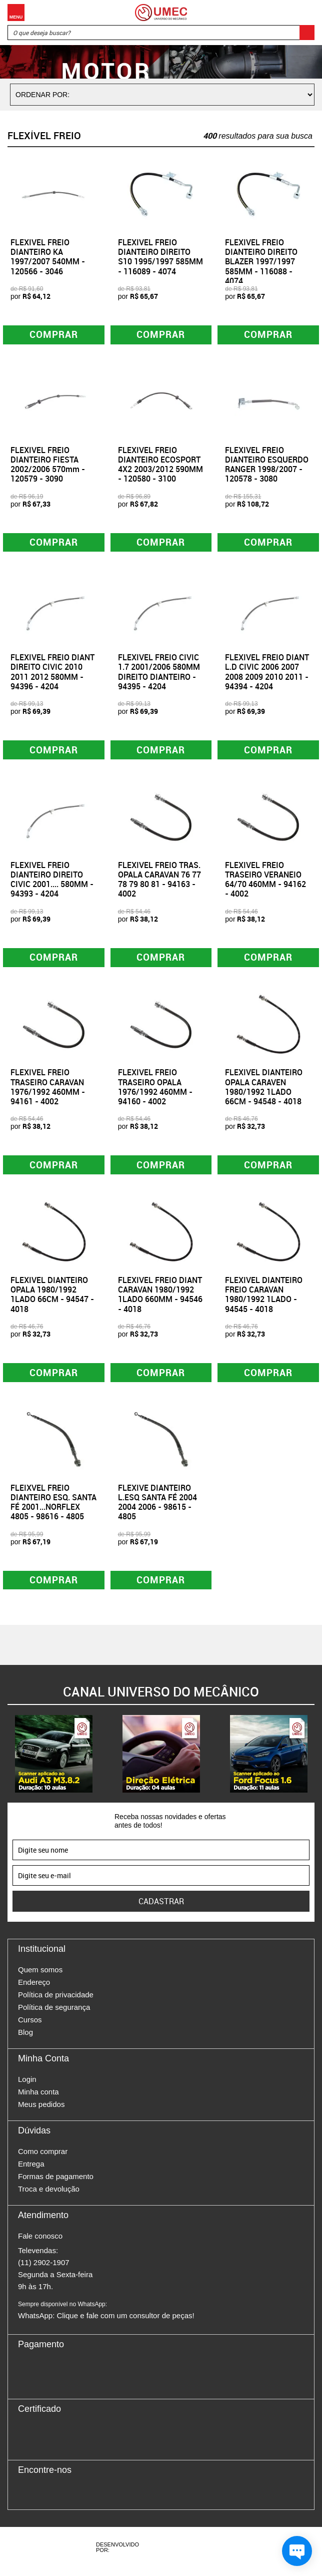 The image size is (322, 2576). I want to click on FLEIXVEL FREIO DIANTEIRO ESQ. SANTA FÉ 2001...NORFLEX 4805 - 98616 - 4805, so click(53, 1509).